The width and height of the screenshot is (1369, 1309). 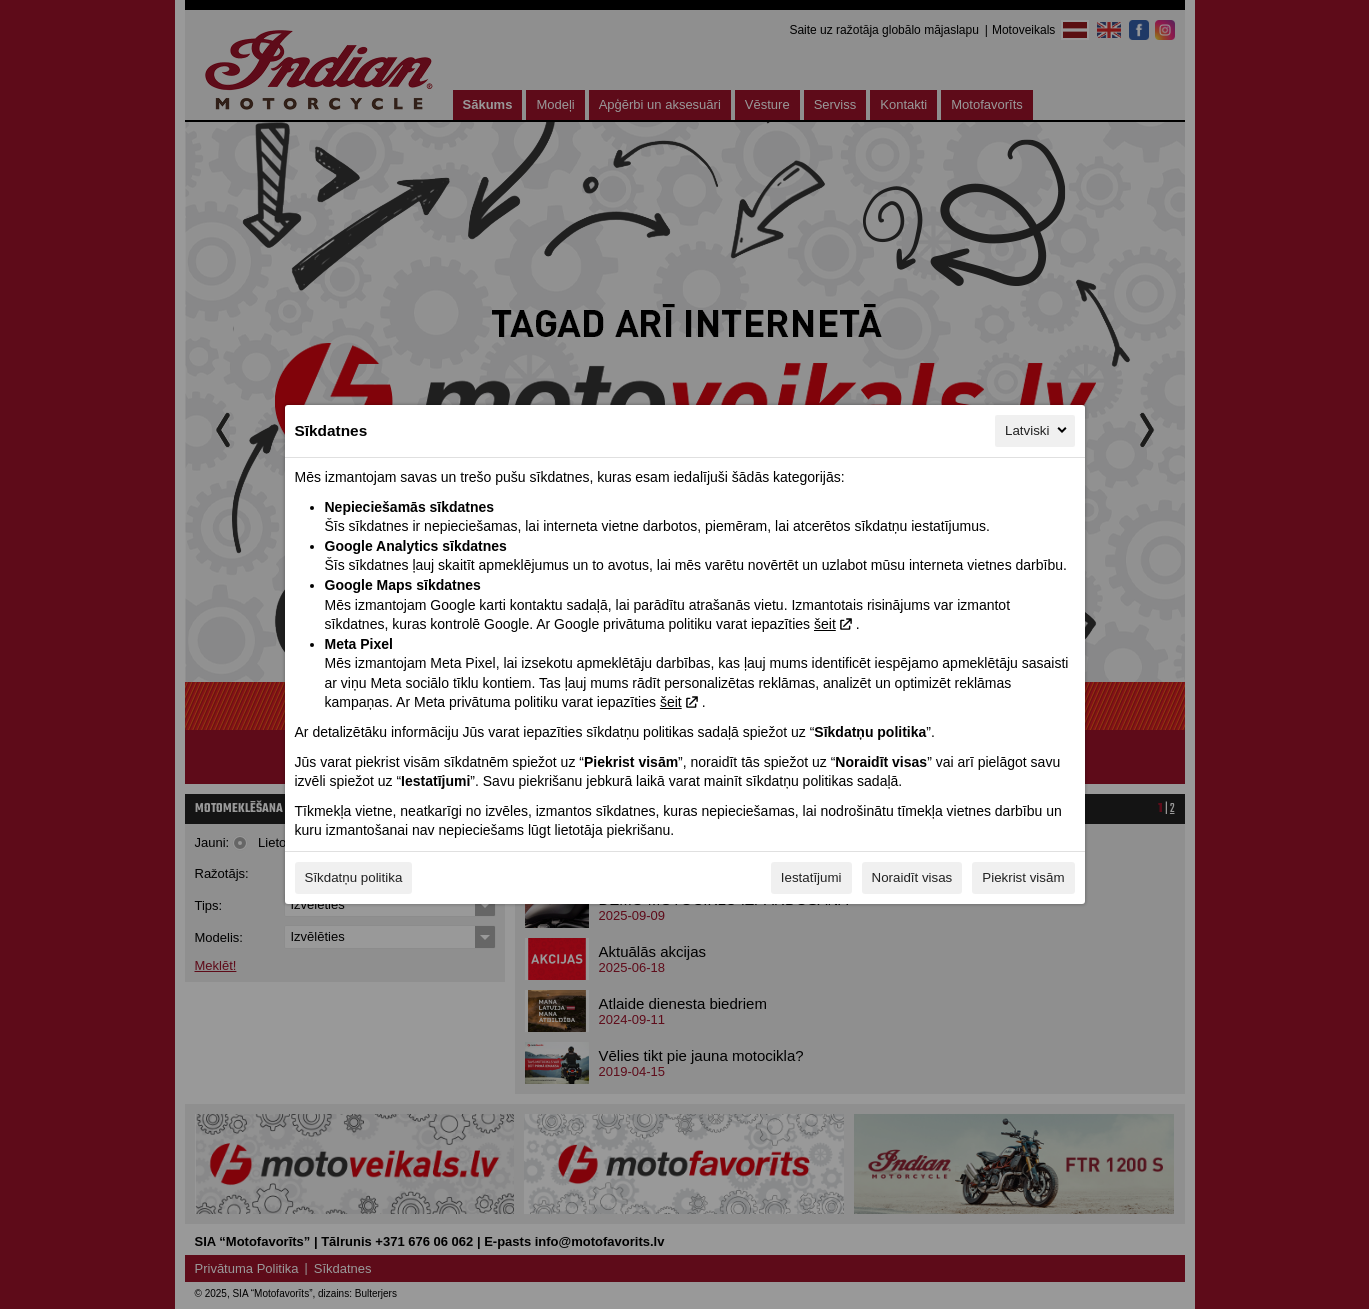 I want to click on Sīkdatņu politika, so click(x=354, y=877).